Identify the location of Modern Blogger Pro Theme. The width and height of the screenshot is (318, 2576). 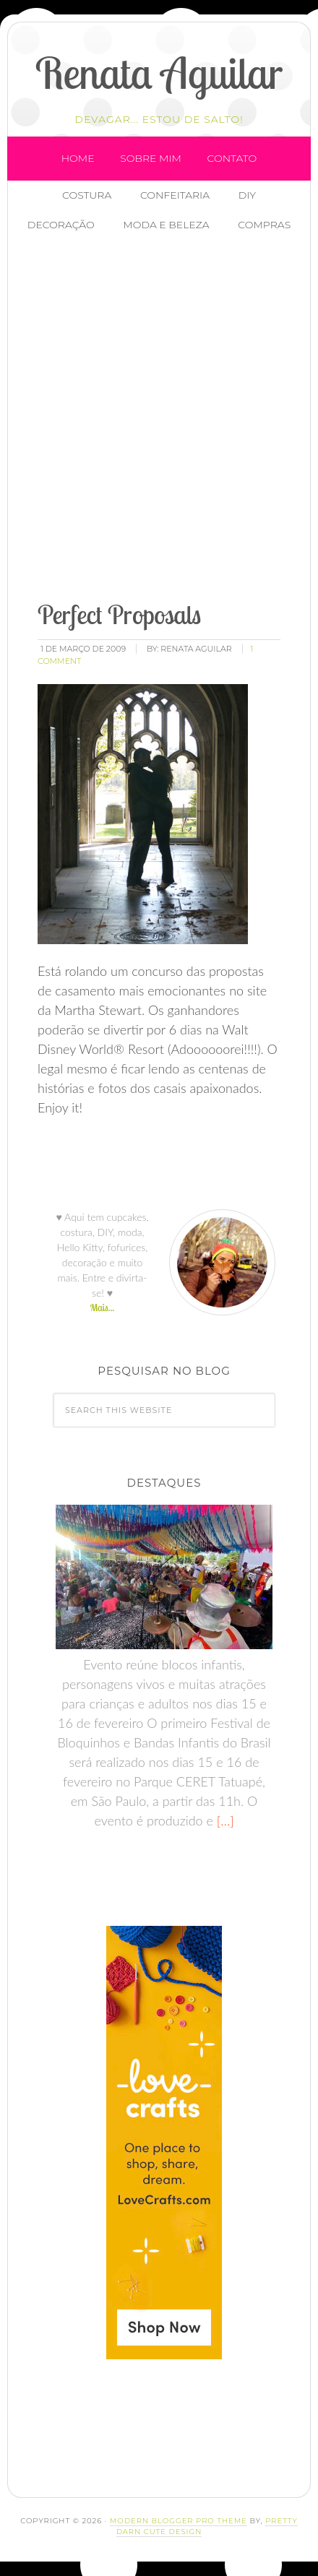
(178, 2520).